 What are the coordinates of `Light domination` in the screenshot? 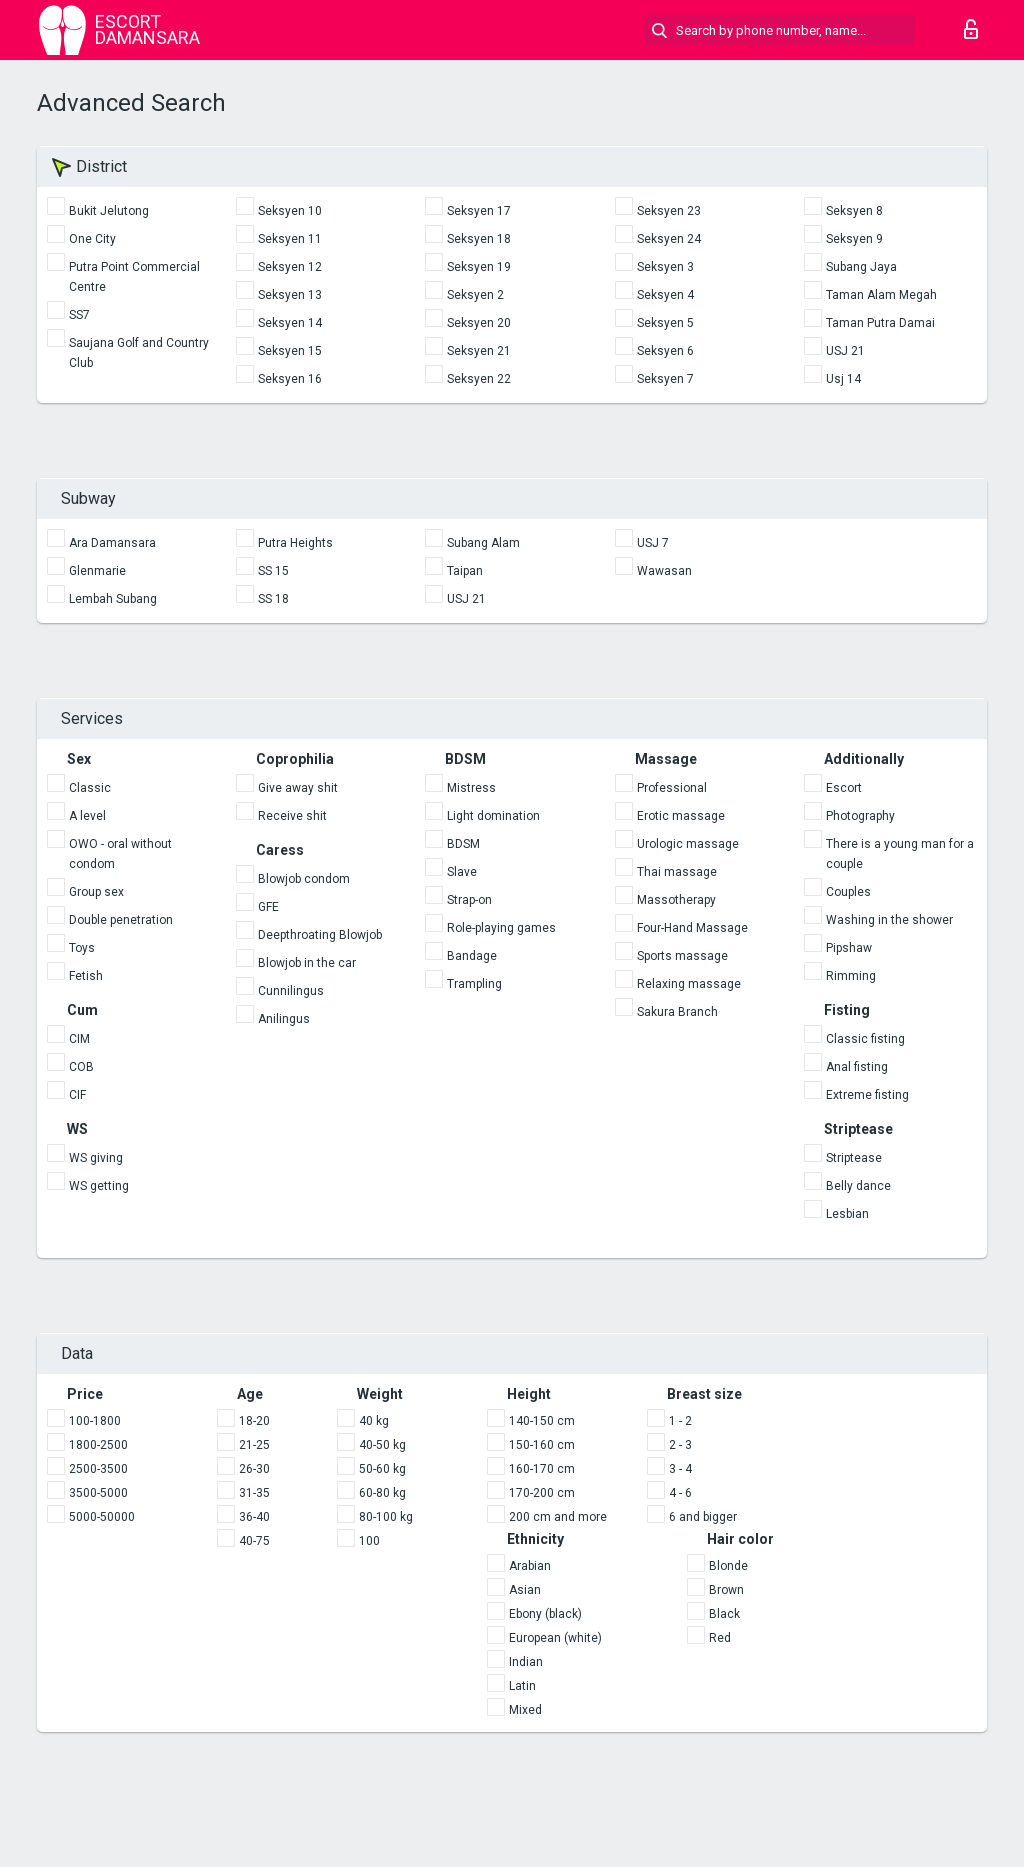 It's located at (493, 816).